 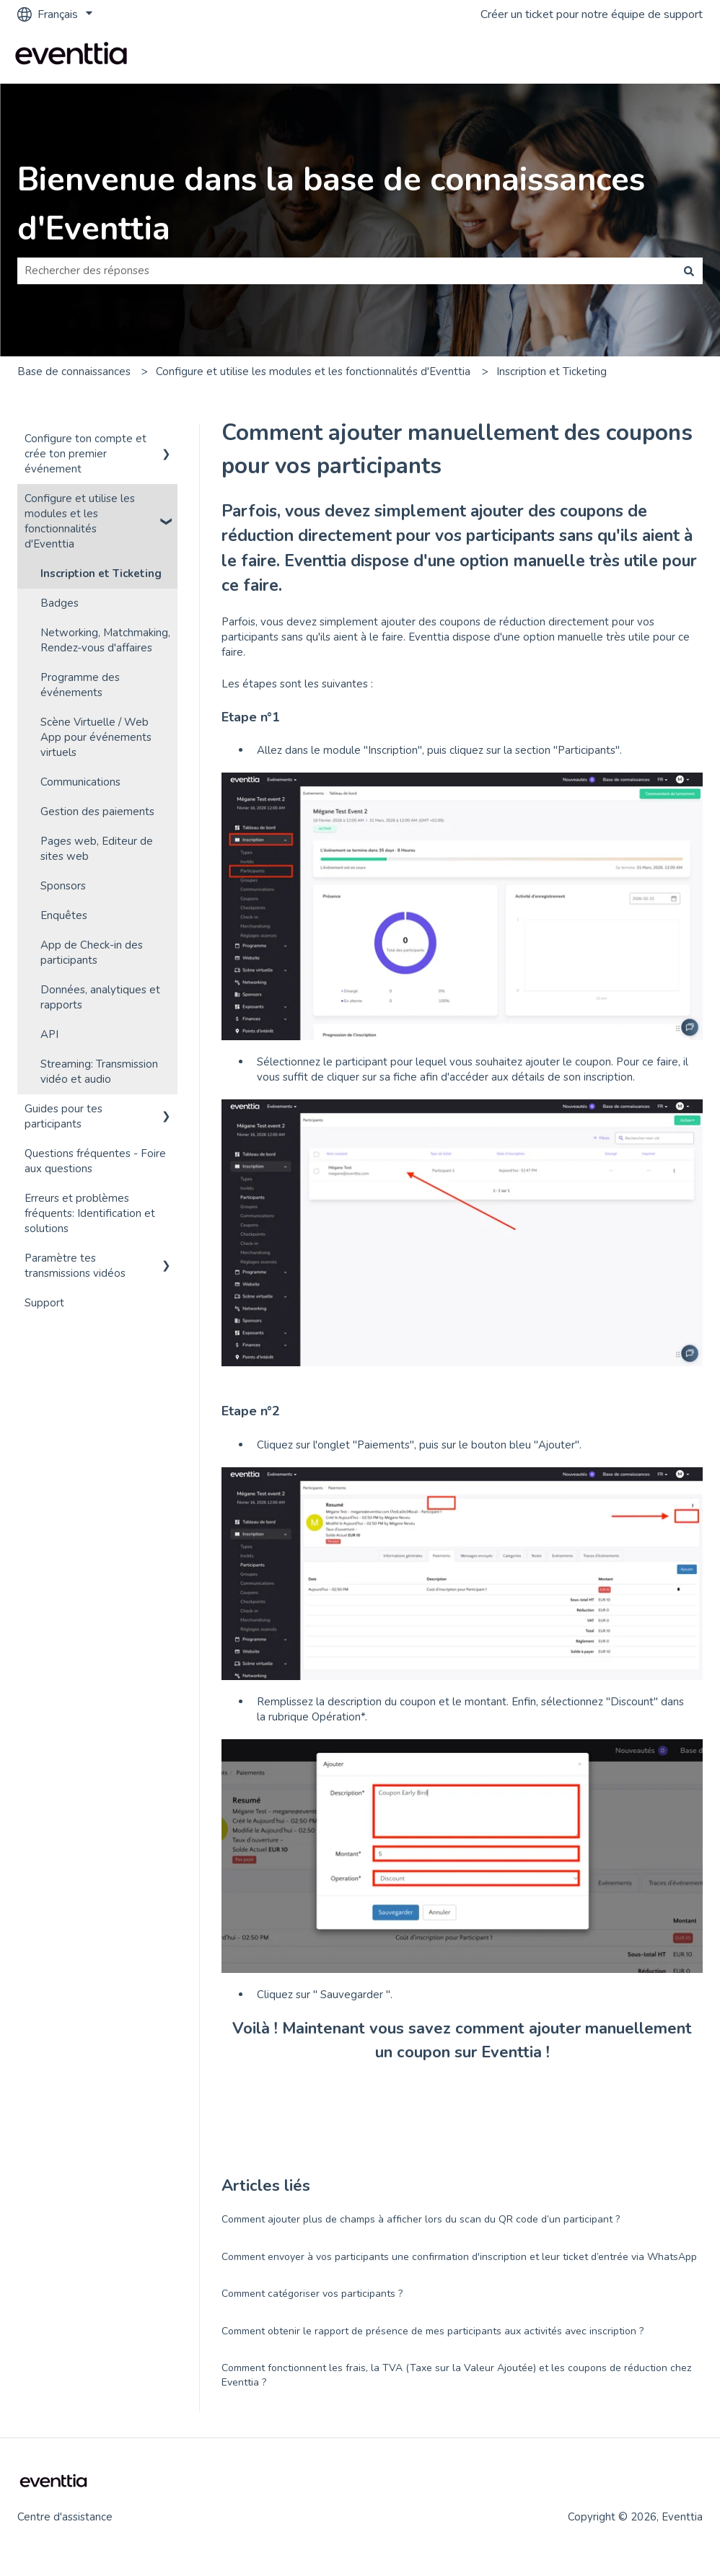 I want to click on Bienvenue dans la base de connaissances d'Eventtia, so click(x=331, y=204).